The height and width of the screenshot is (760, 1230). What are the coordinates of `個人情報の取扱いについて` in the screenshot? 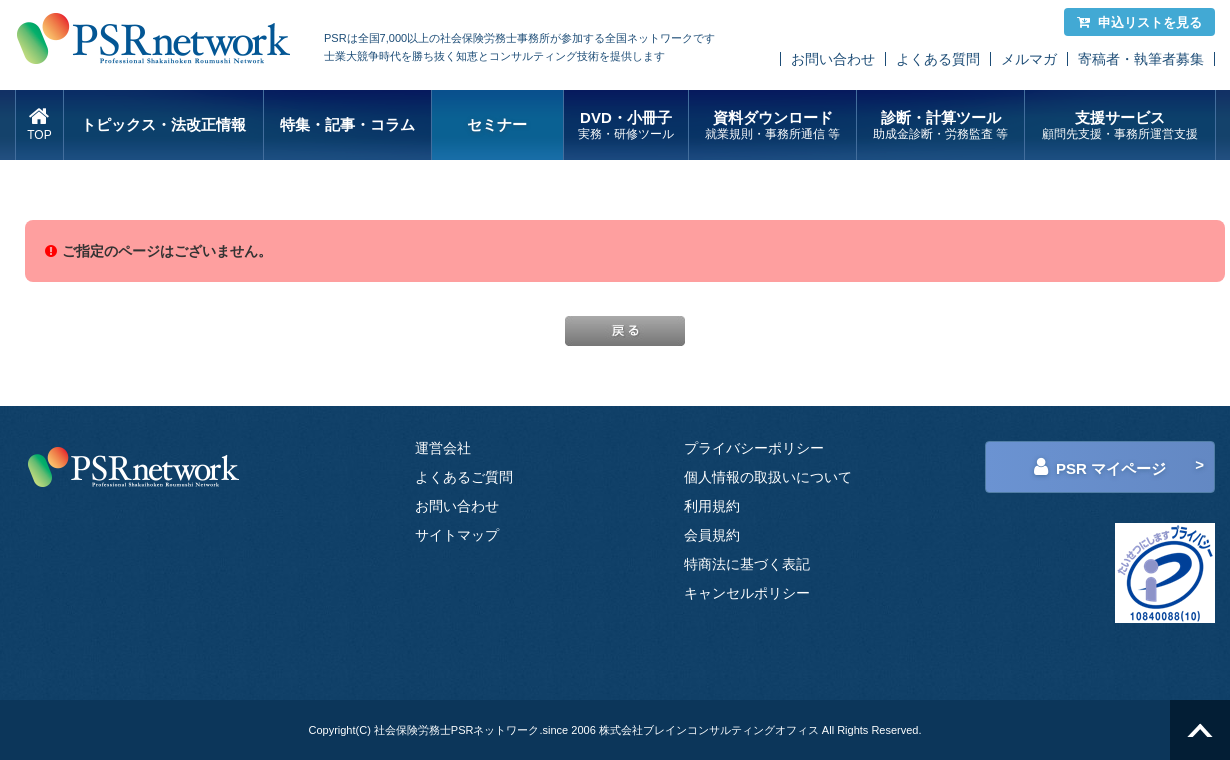 It's located at (768, 477).